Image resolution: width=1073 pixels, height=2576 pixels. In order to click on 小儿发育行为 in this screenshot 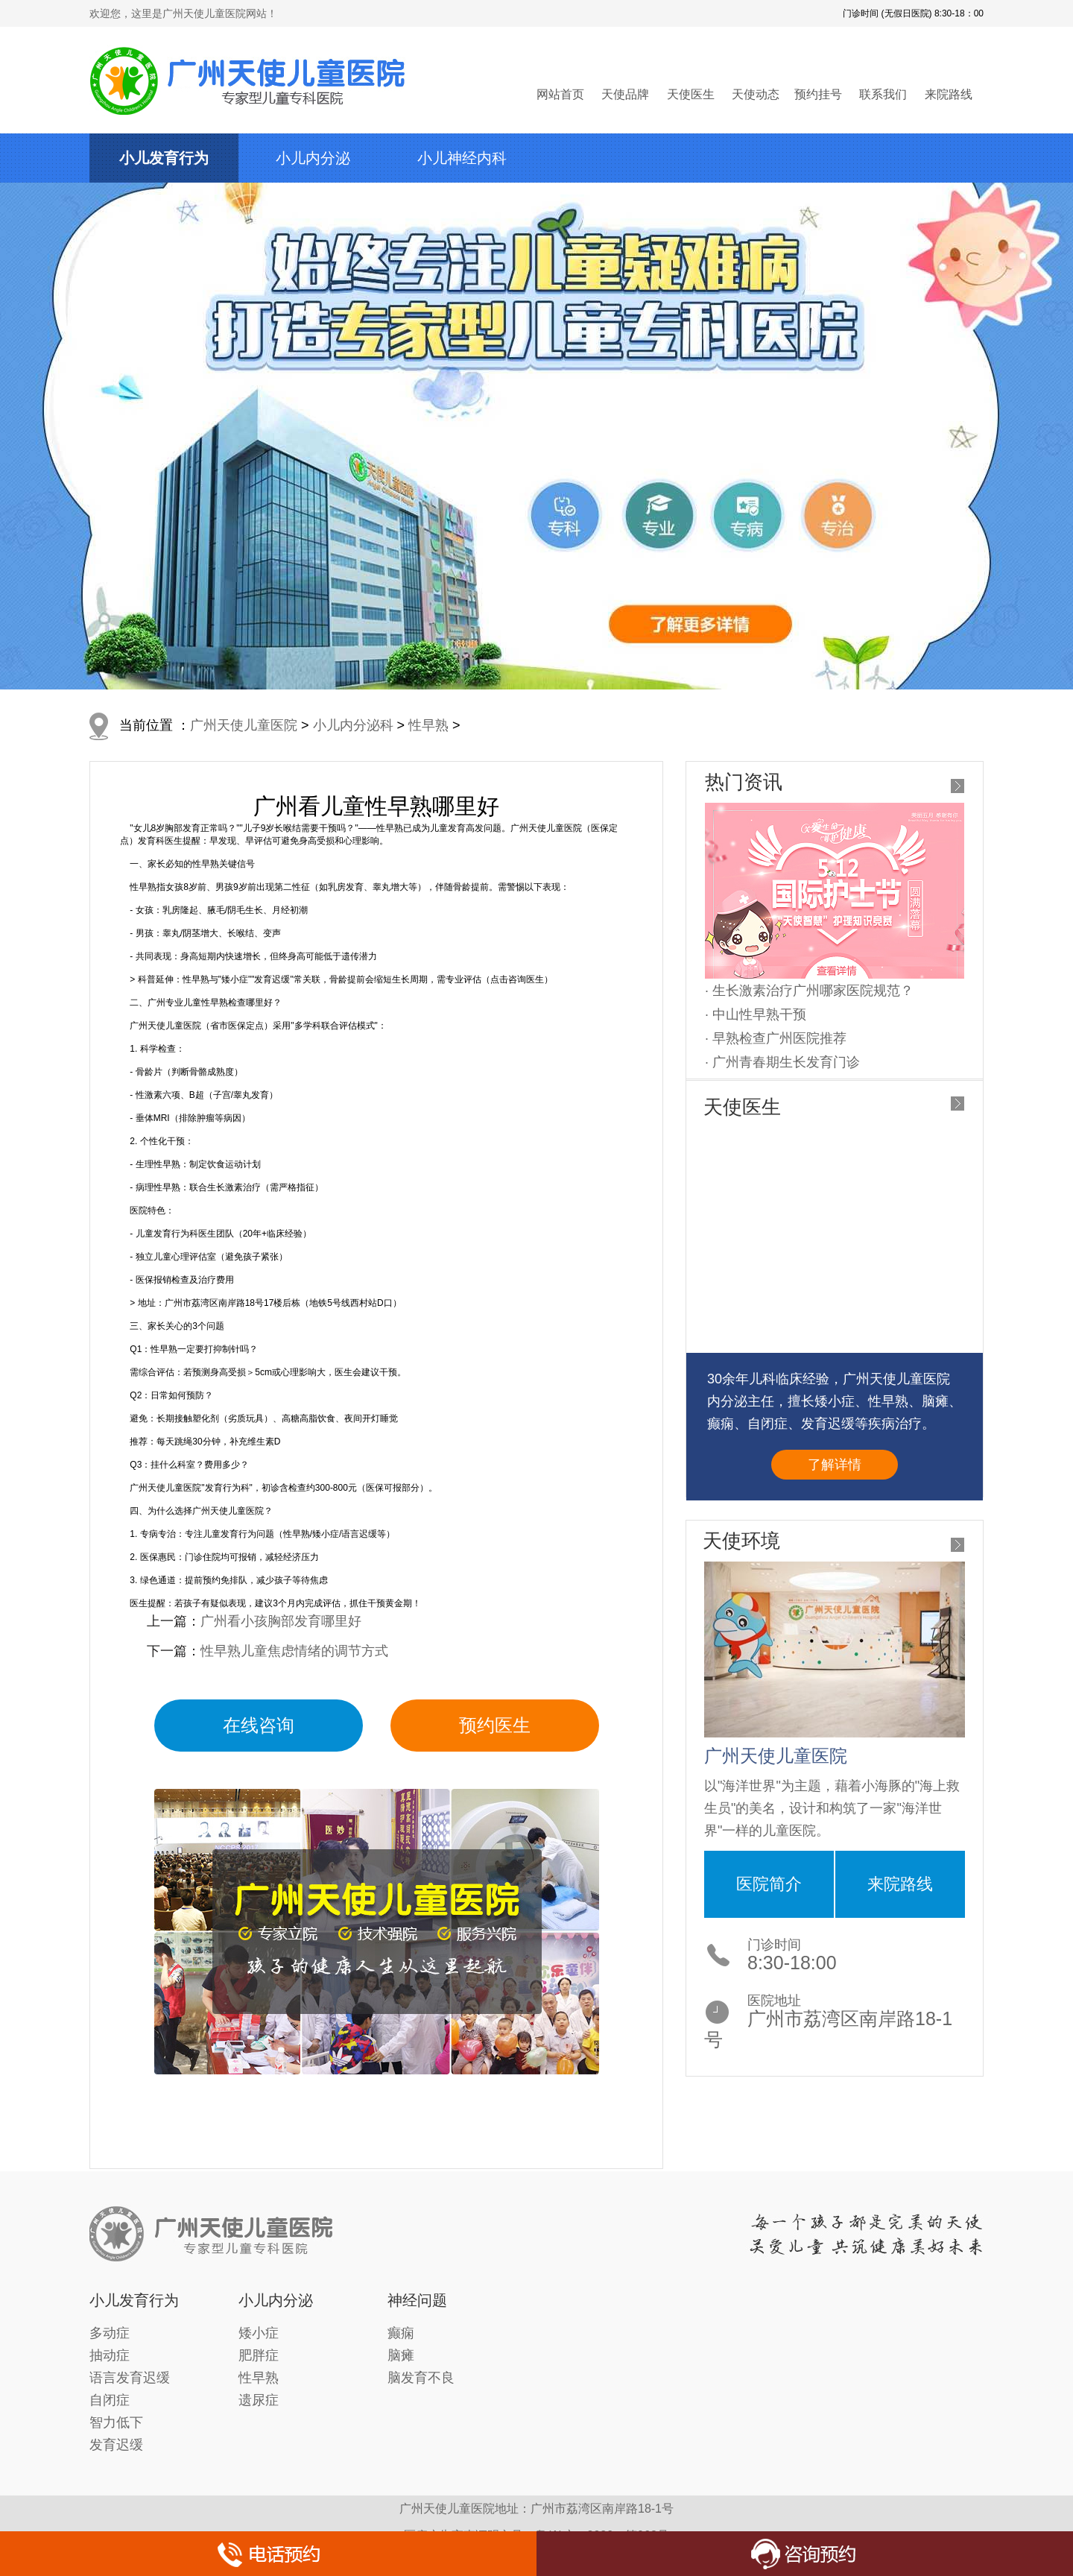, I will do `click(164, 158)`.